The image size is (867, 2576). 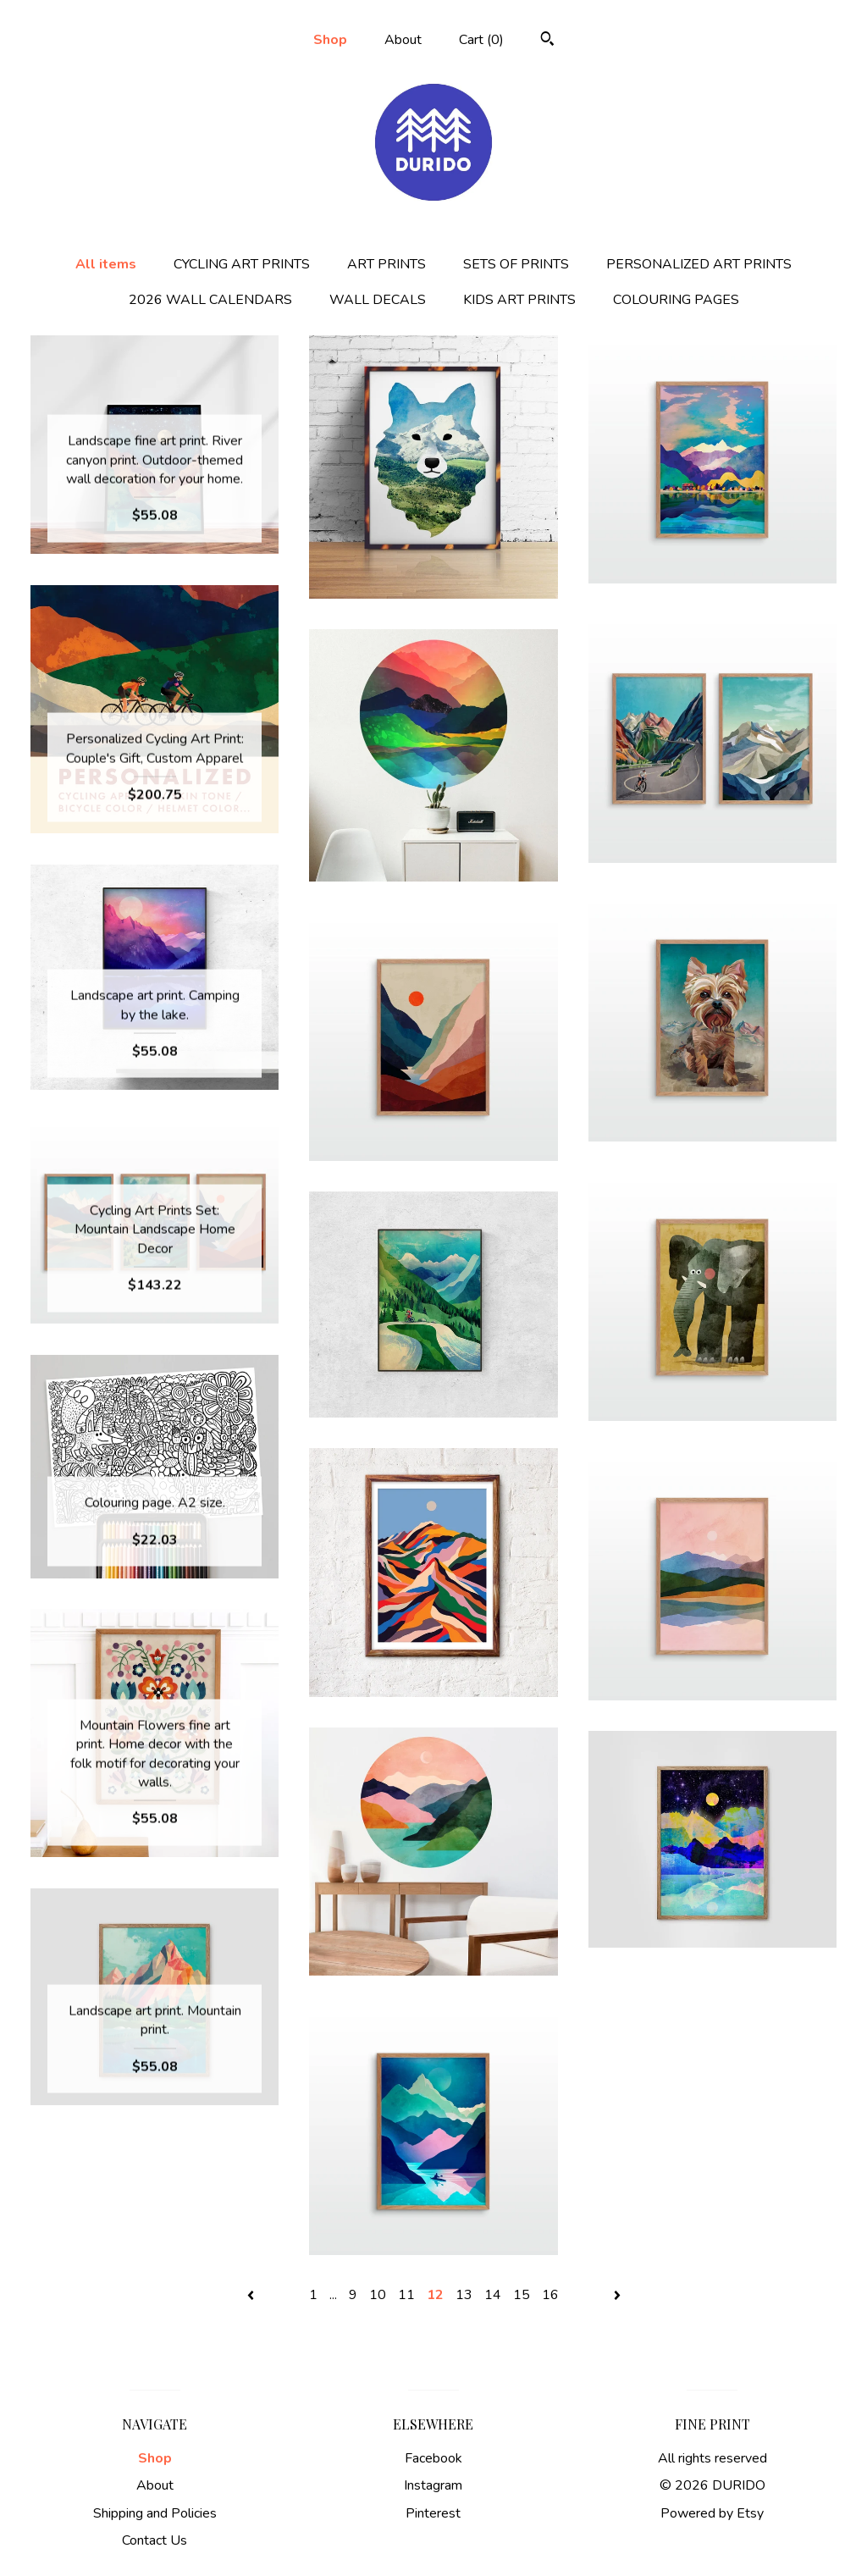 I want to click on 15, so click(x=521, y=2295).